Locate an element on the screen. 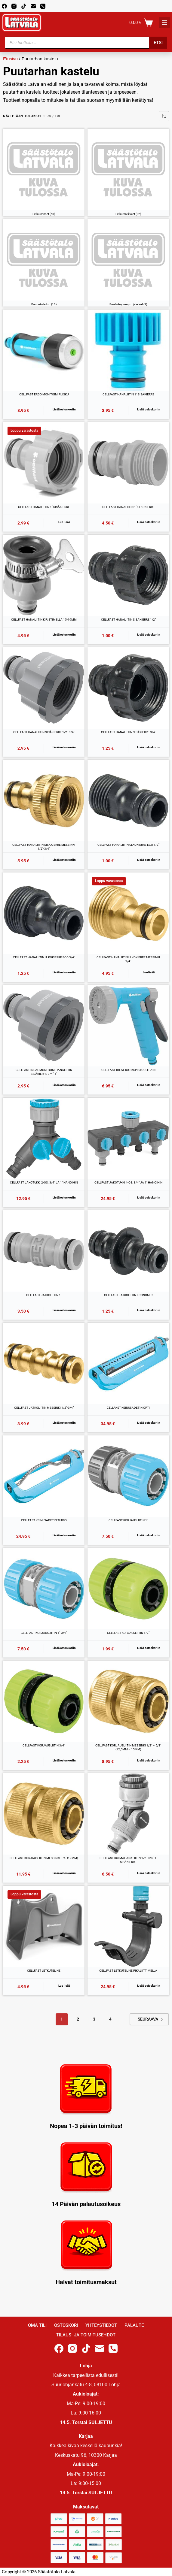 This screenshot has width=172, height=2576. [CELLFAST JATKOLIITIN MESSINKI 1/2"-3/4"] is located at coordinates (43, 1363).